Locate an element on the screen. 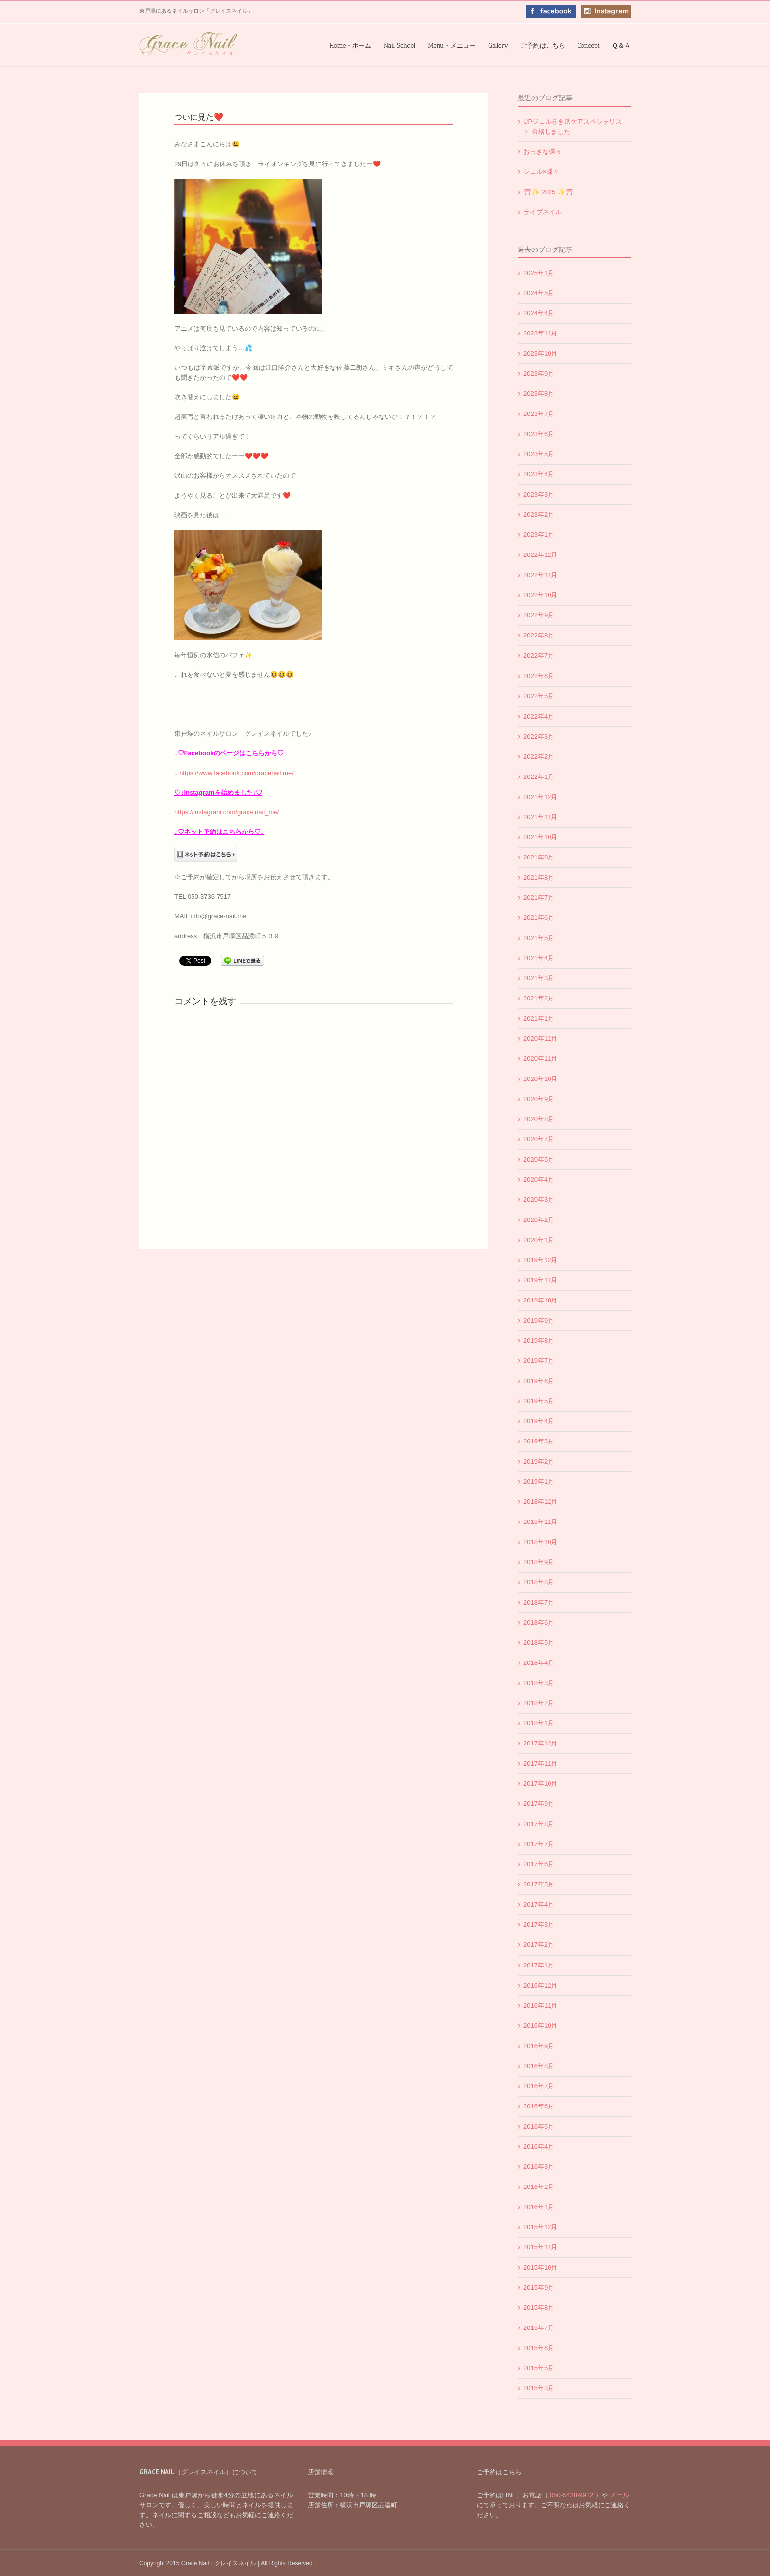 Image resolution: width=770 pixels, height=2576 pixels. 2017年12月 is located at coordinates (540, 1743).